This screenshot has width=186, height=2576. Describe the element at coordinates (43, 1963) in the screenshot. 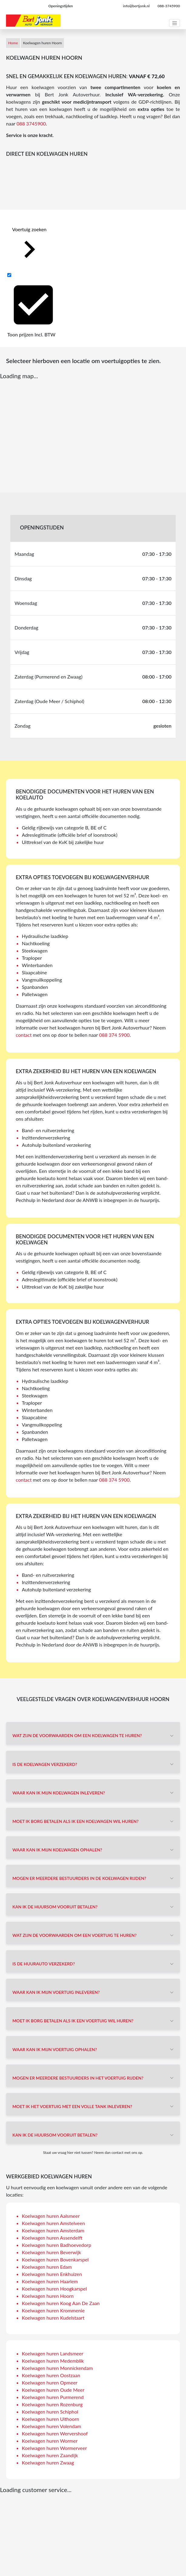

I see `Is de huurauto verzekerd?` at that location.